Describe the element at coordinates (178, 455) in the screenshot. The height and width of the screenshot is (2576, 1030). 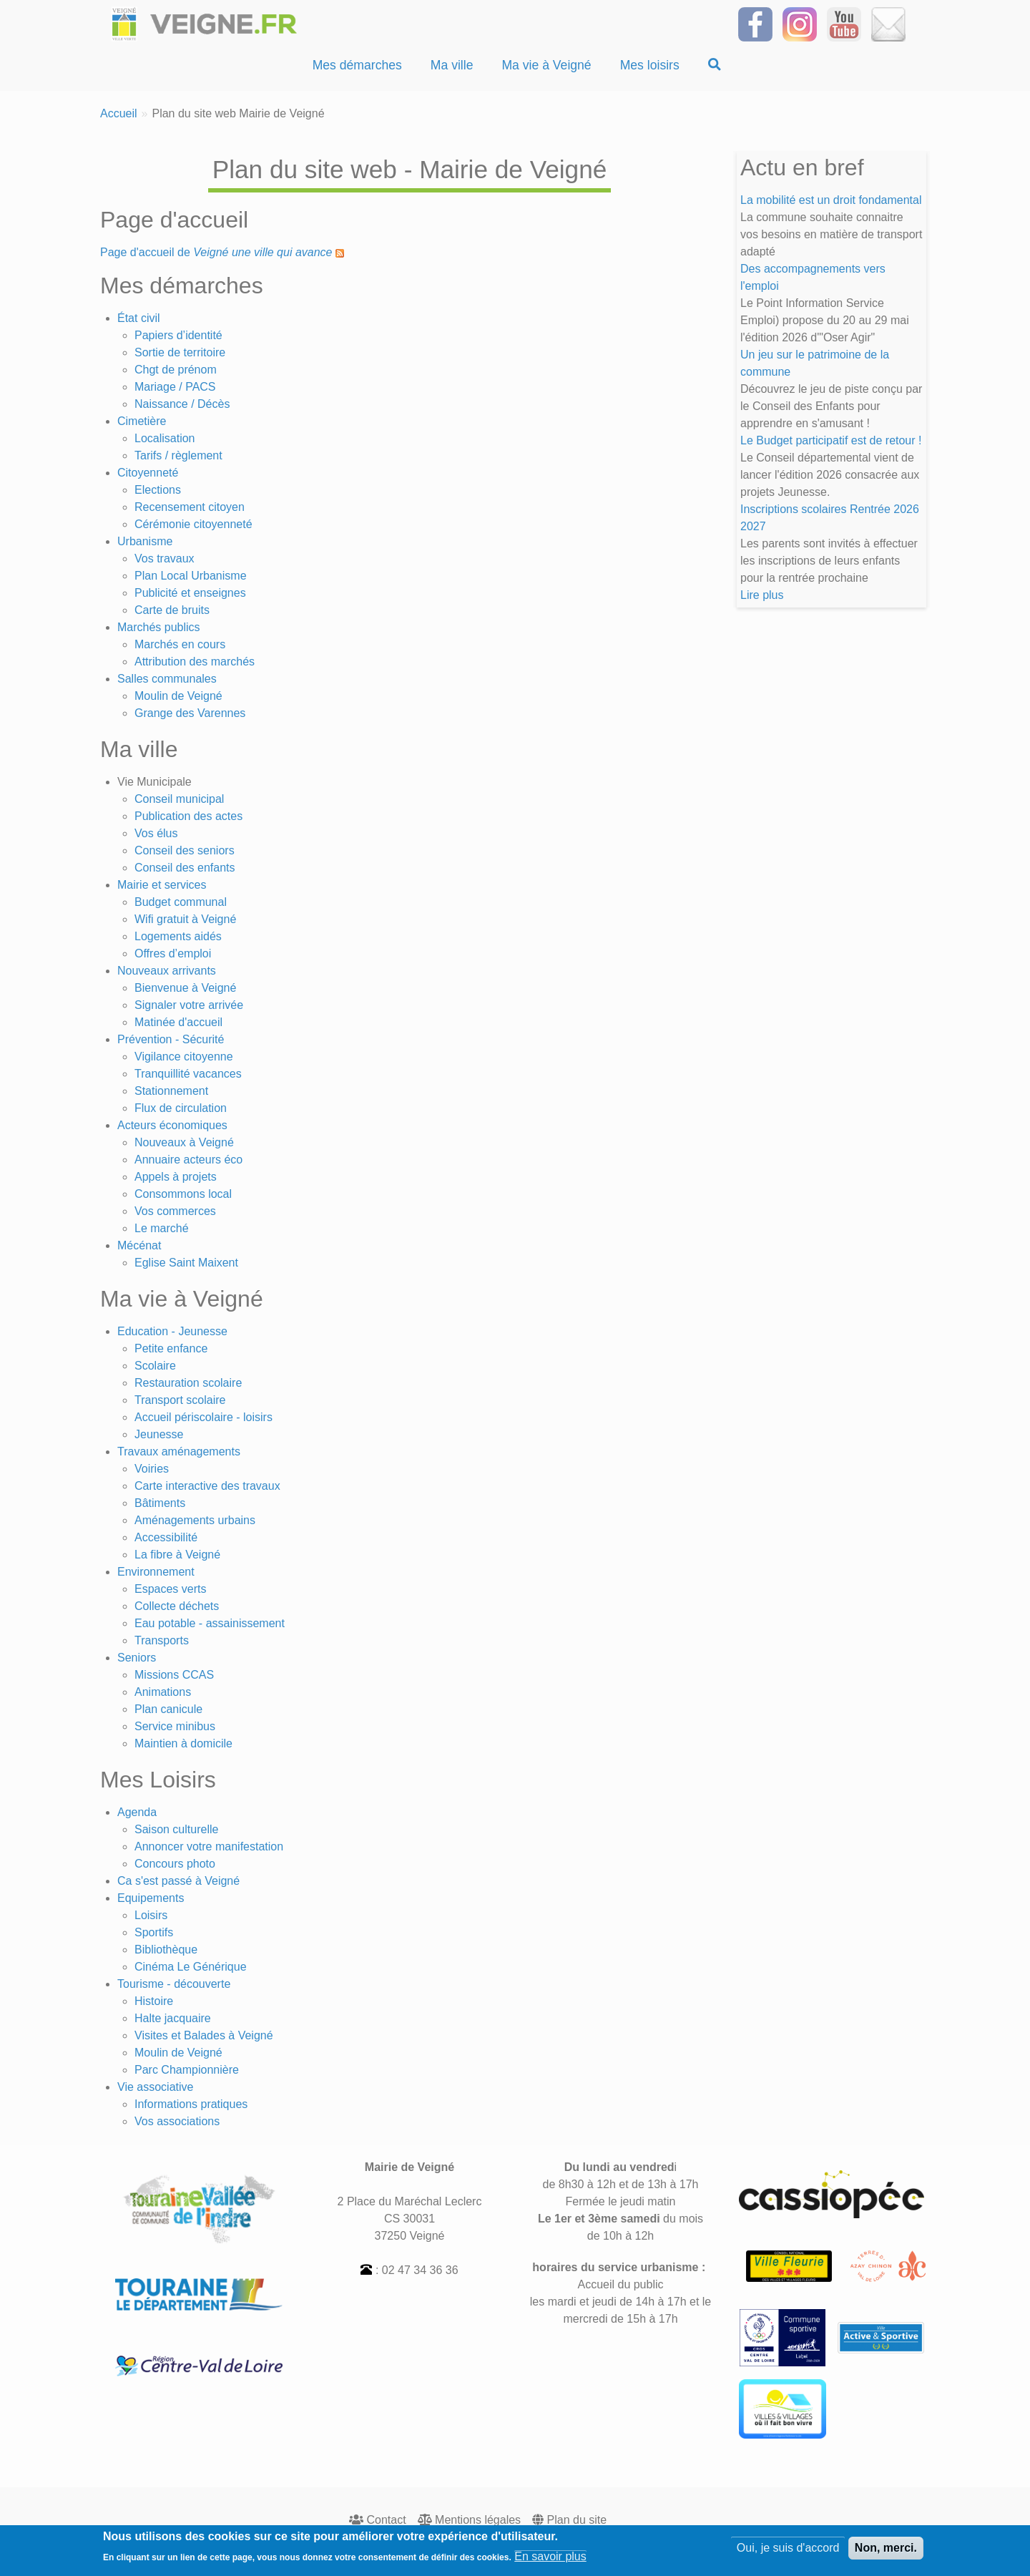
I see `Tarifs / règlement` at that location.